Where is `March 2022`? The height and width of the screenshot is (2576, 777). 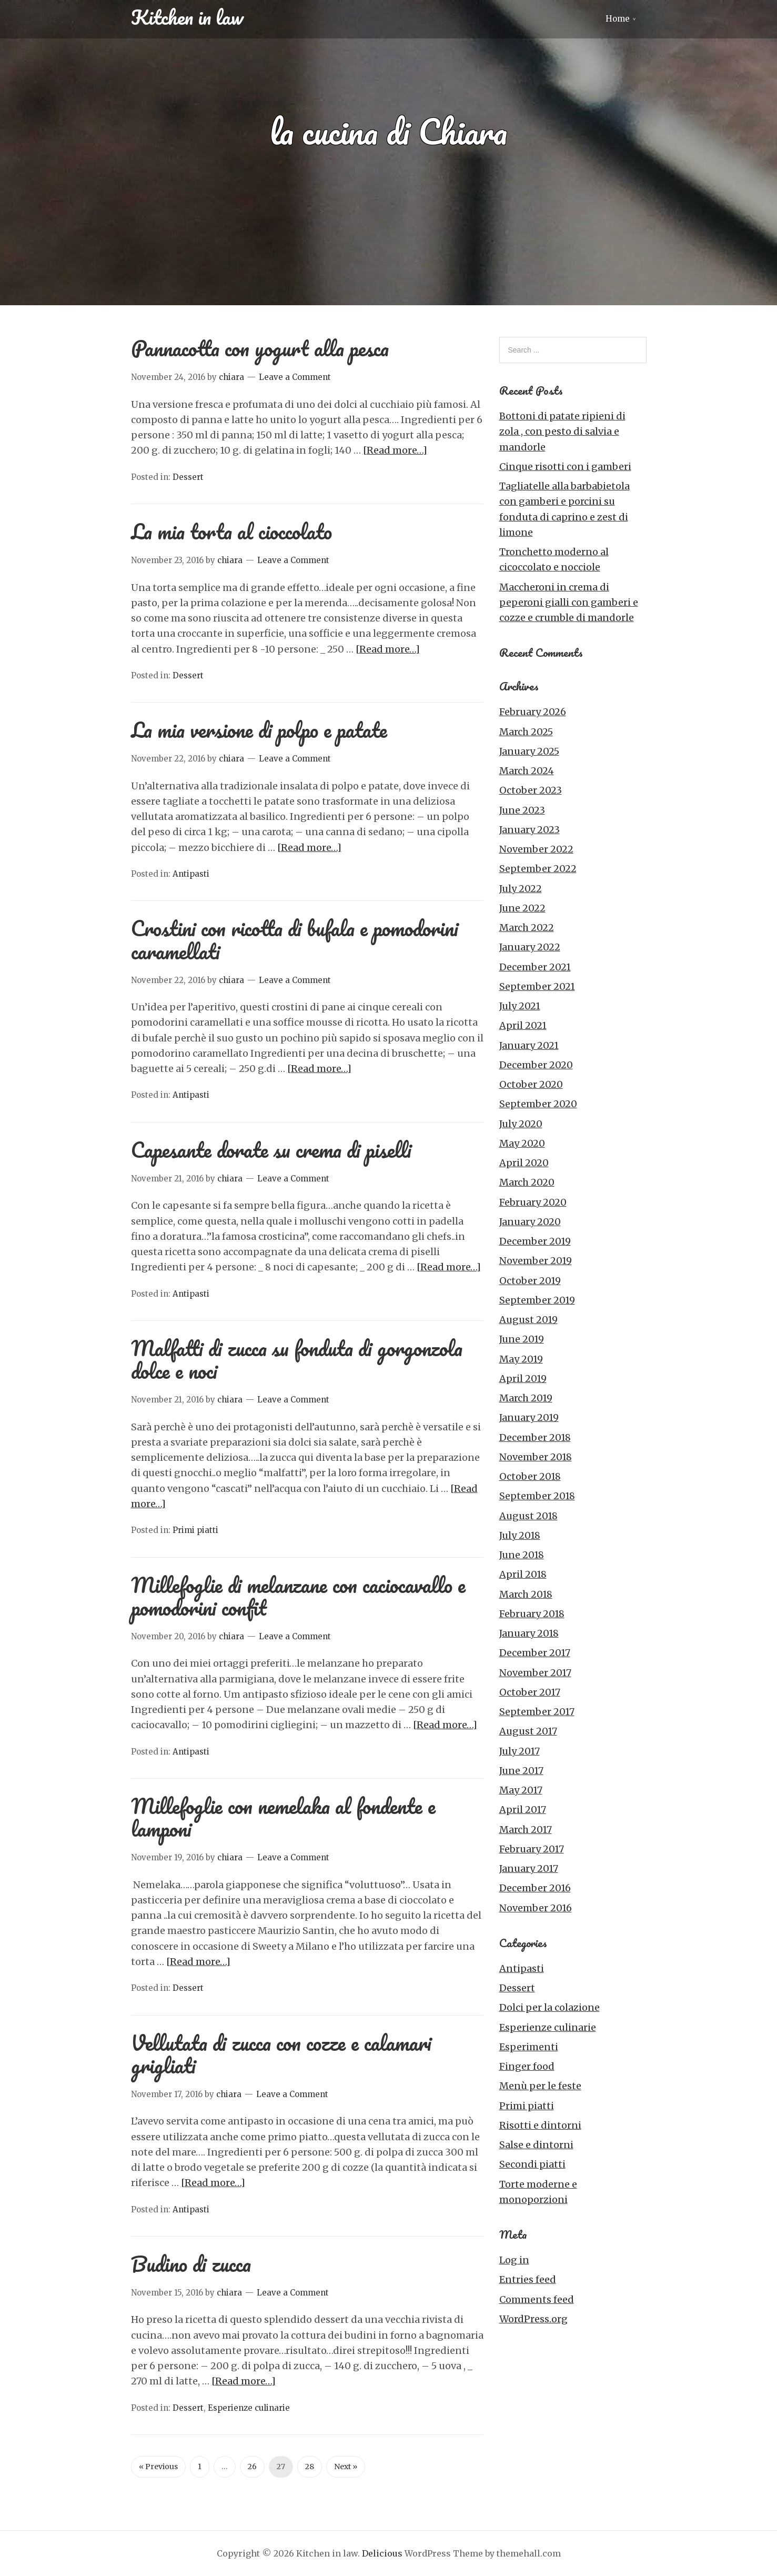 March 2022 is located at coordinates (526, 927).